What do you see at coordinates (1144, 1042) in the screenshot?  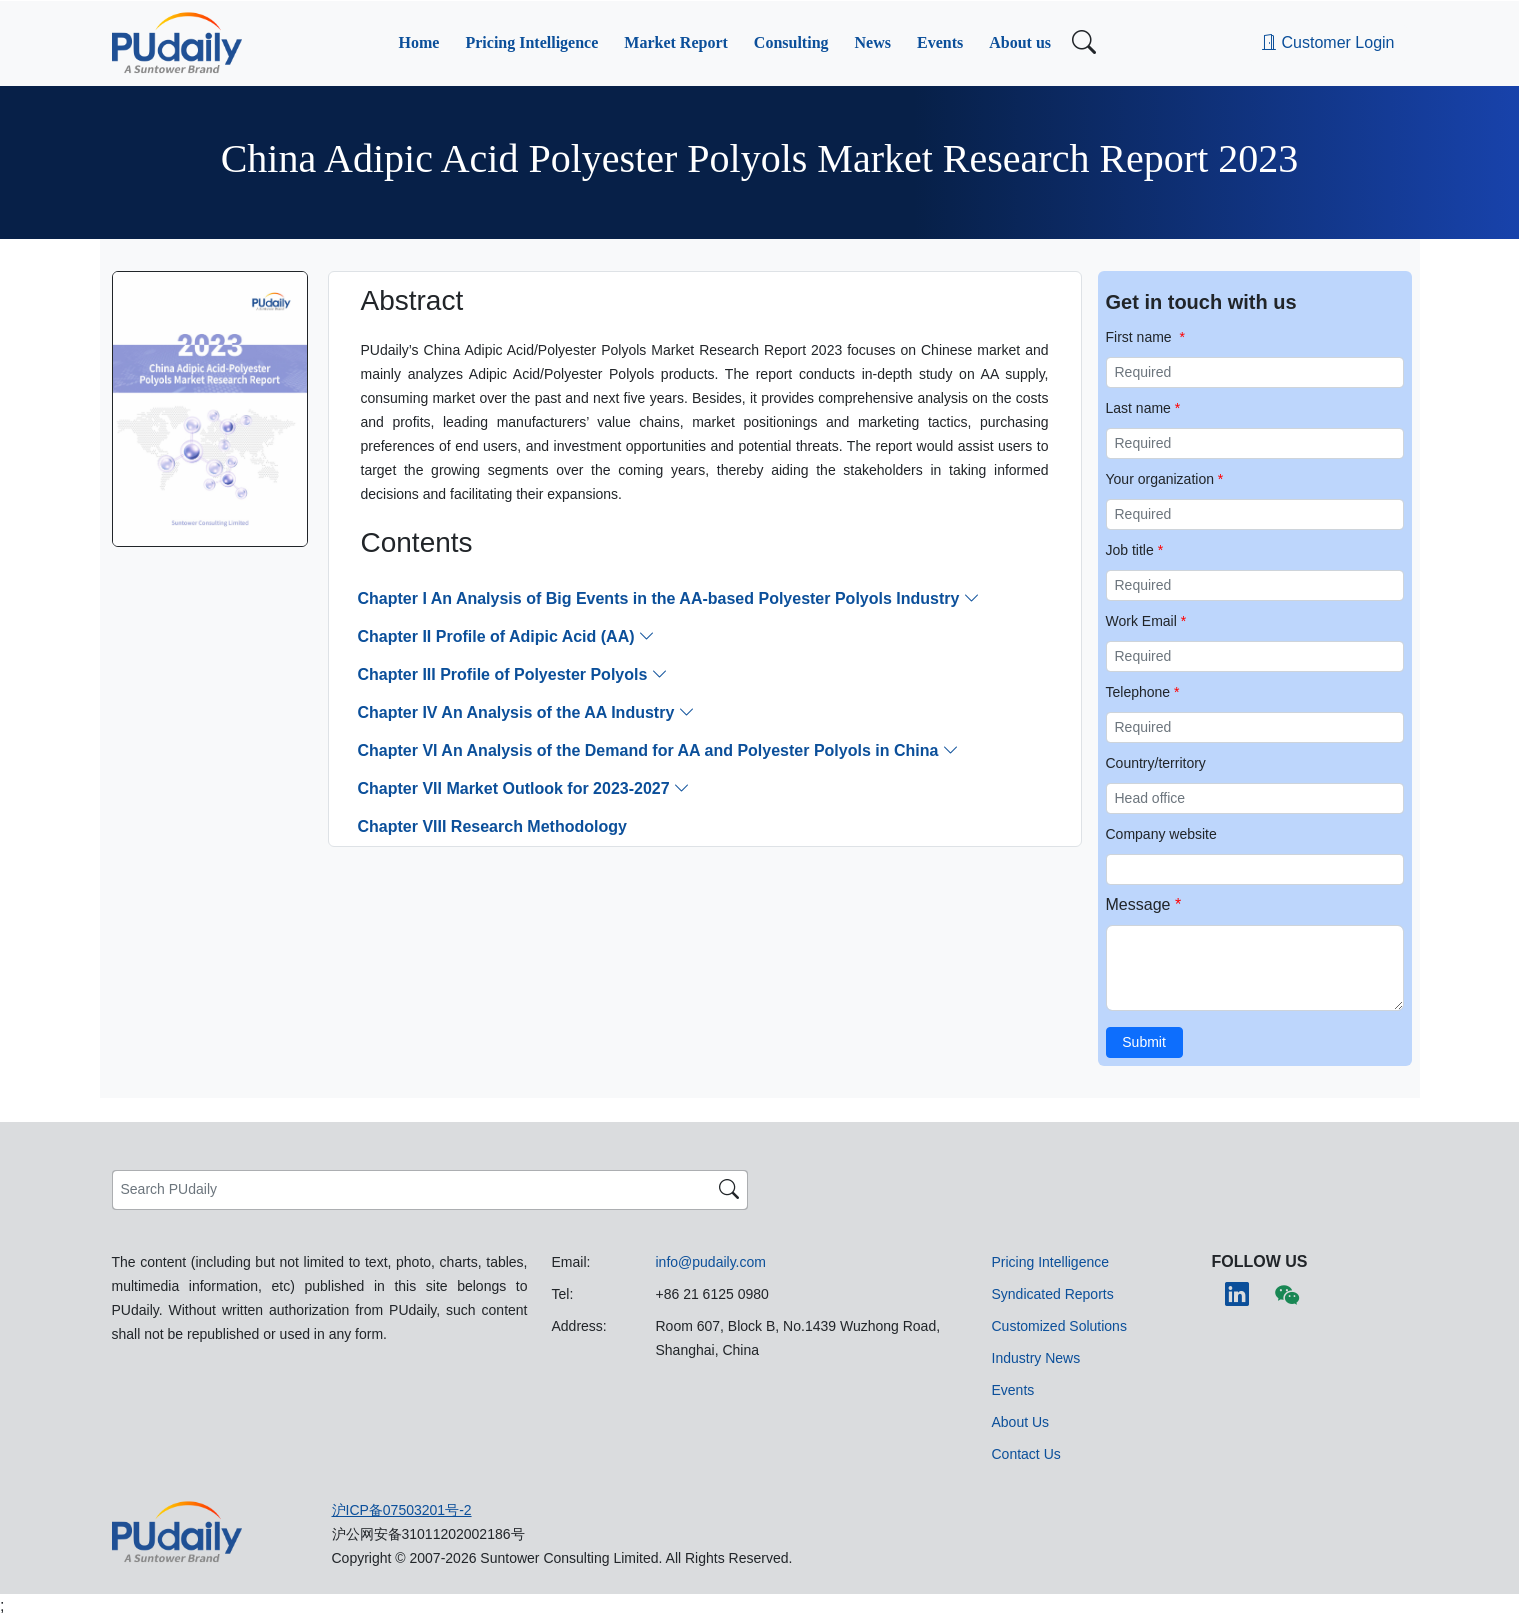 I see `Submit` at bounding box center [1144, 1042].